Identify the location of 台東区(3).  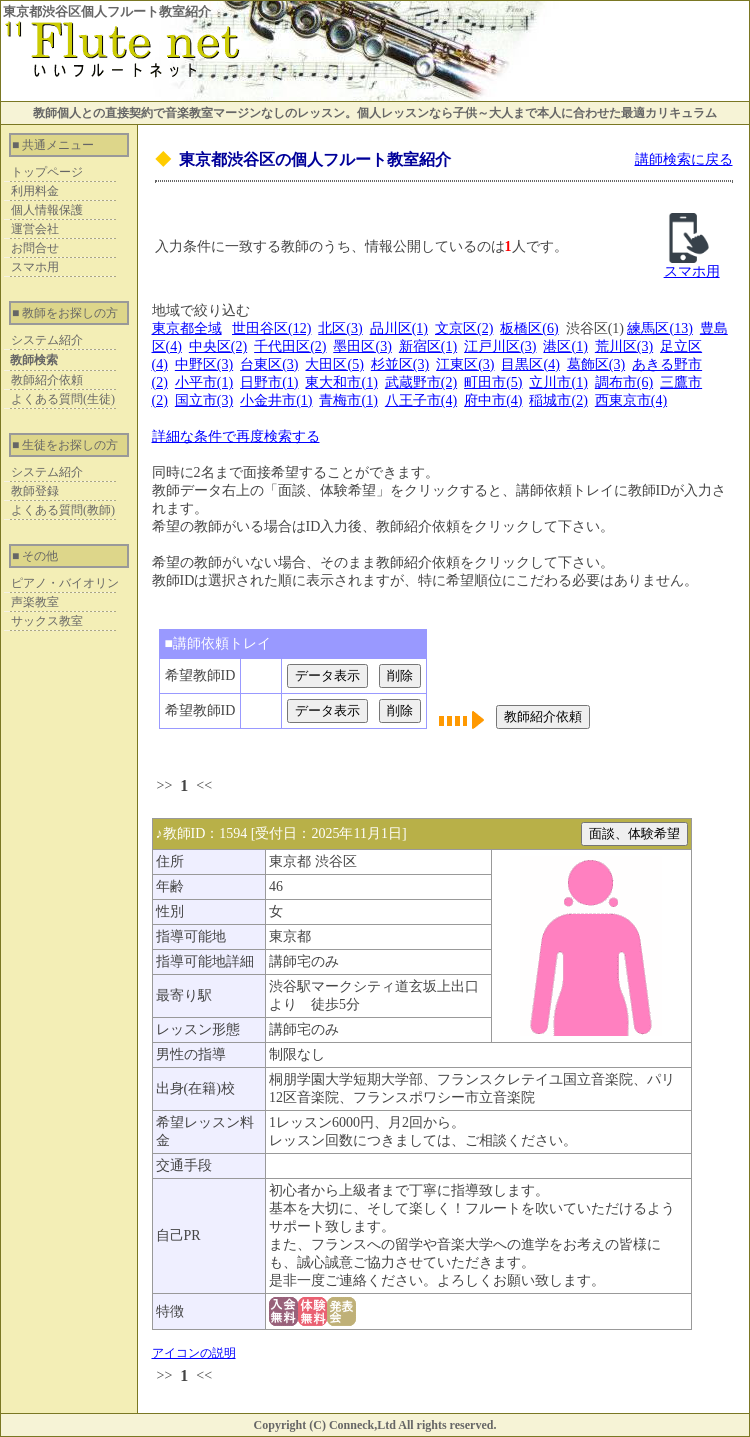
(269, 364).